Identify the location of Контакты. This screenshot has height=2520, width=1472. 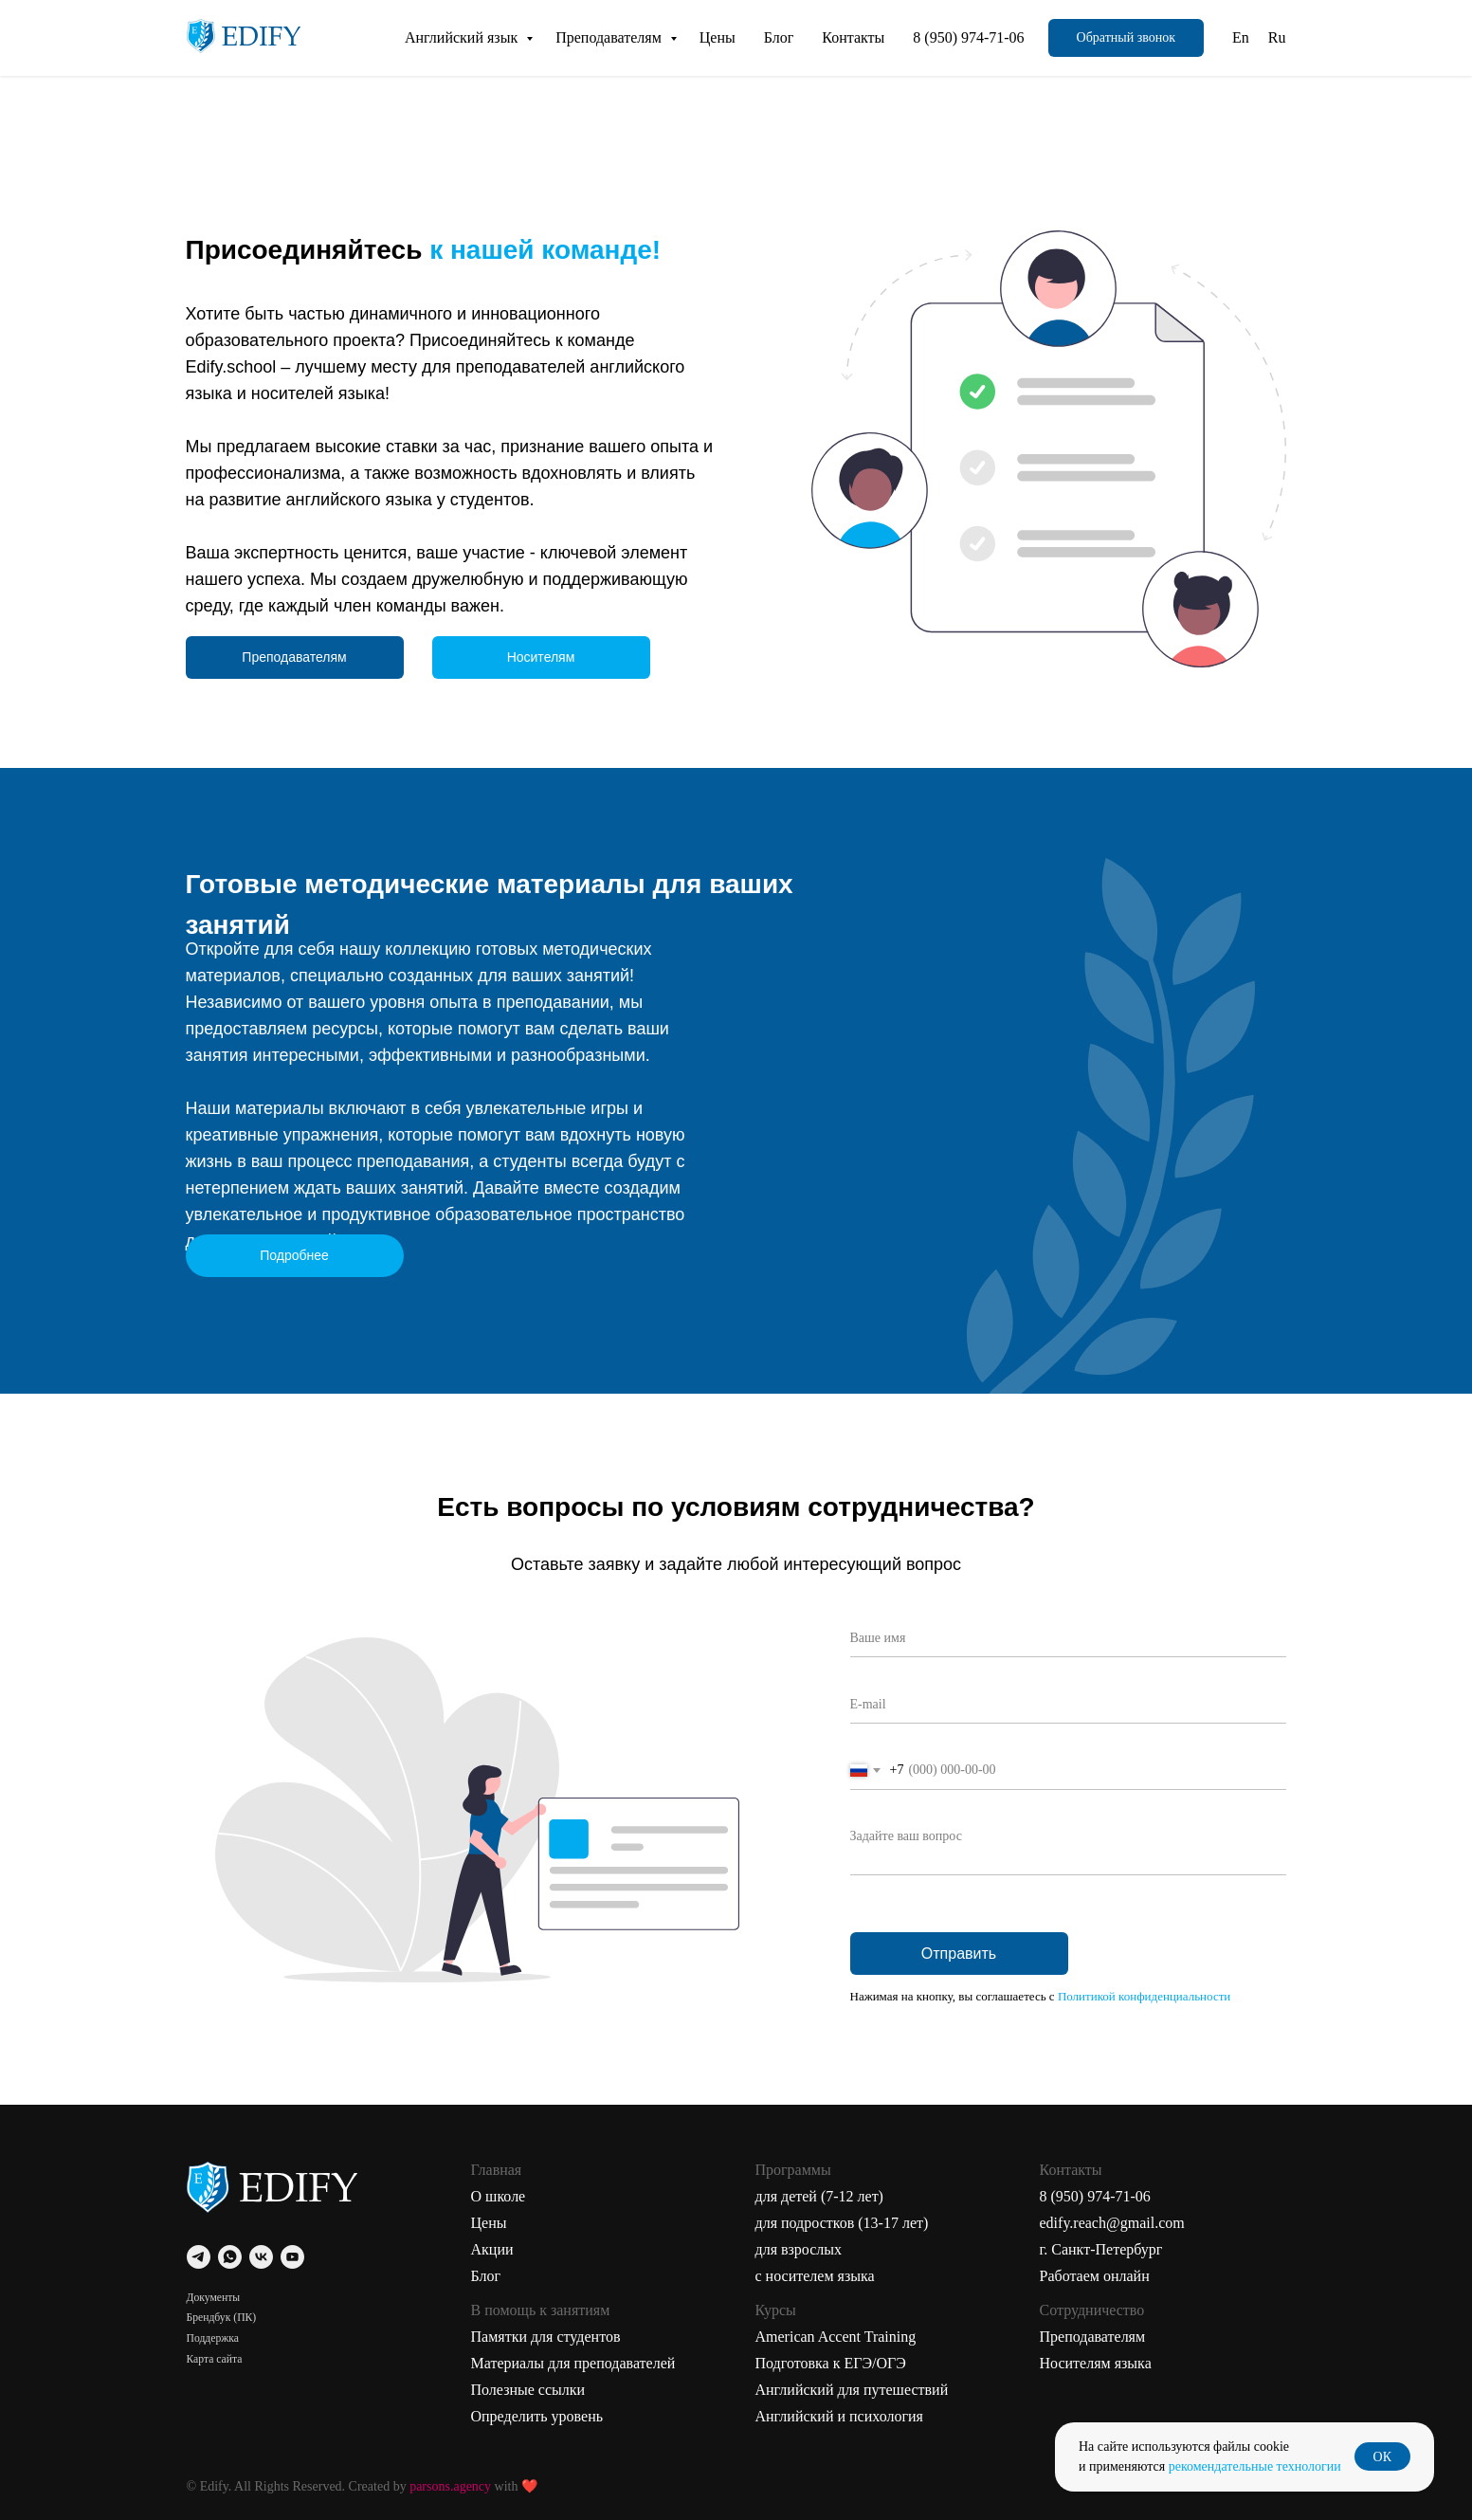
(853, 37).